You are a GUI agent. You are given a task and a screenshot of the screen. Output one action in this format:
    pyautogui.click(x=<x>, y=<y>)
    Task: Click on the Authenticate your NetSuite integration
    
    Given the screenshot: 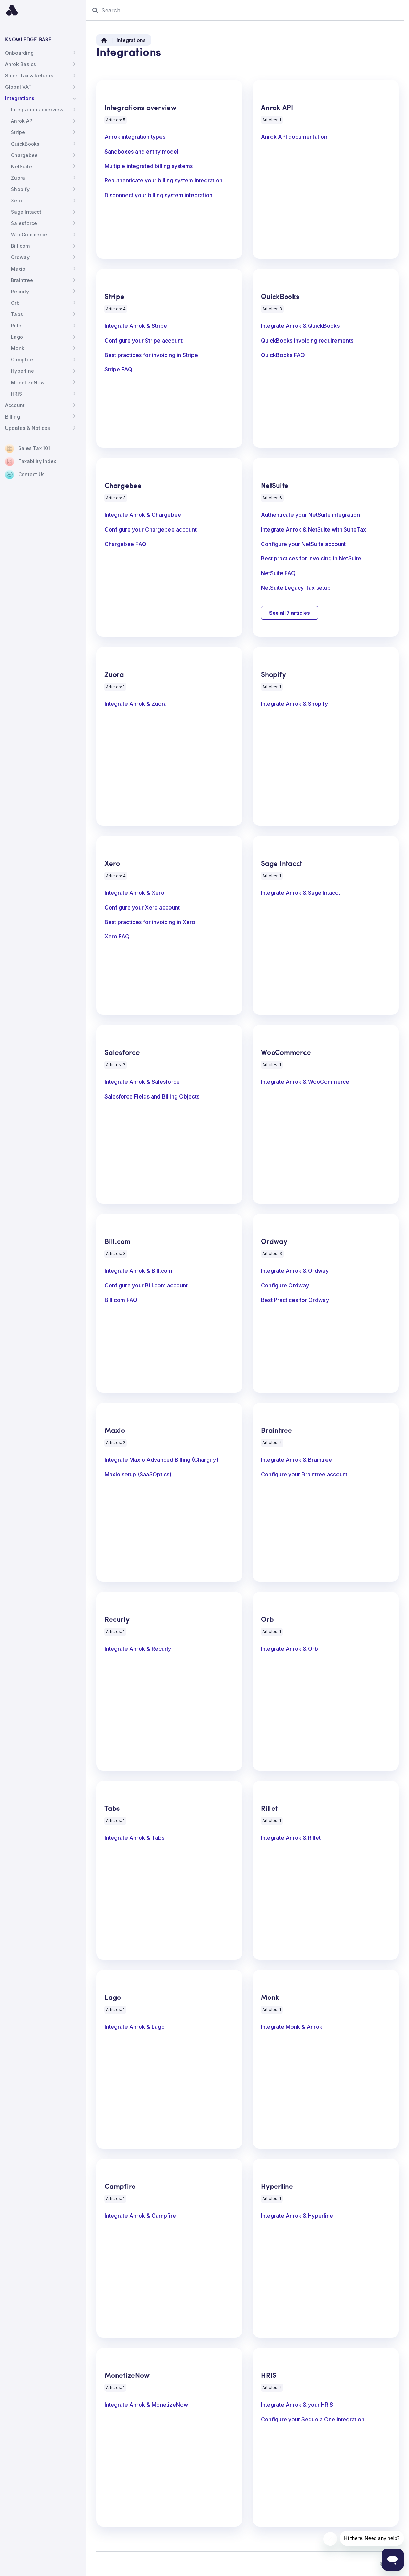 What is the action you would take?
    pyautogui.click(x=310, y=515)
    